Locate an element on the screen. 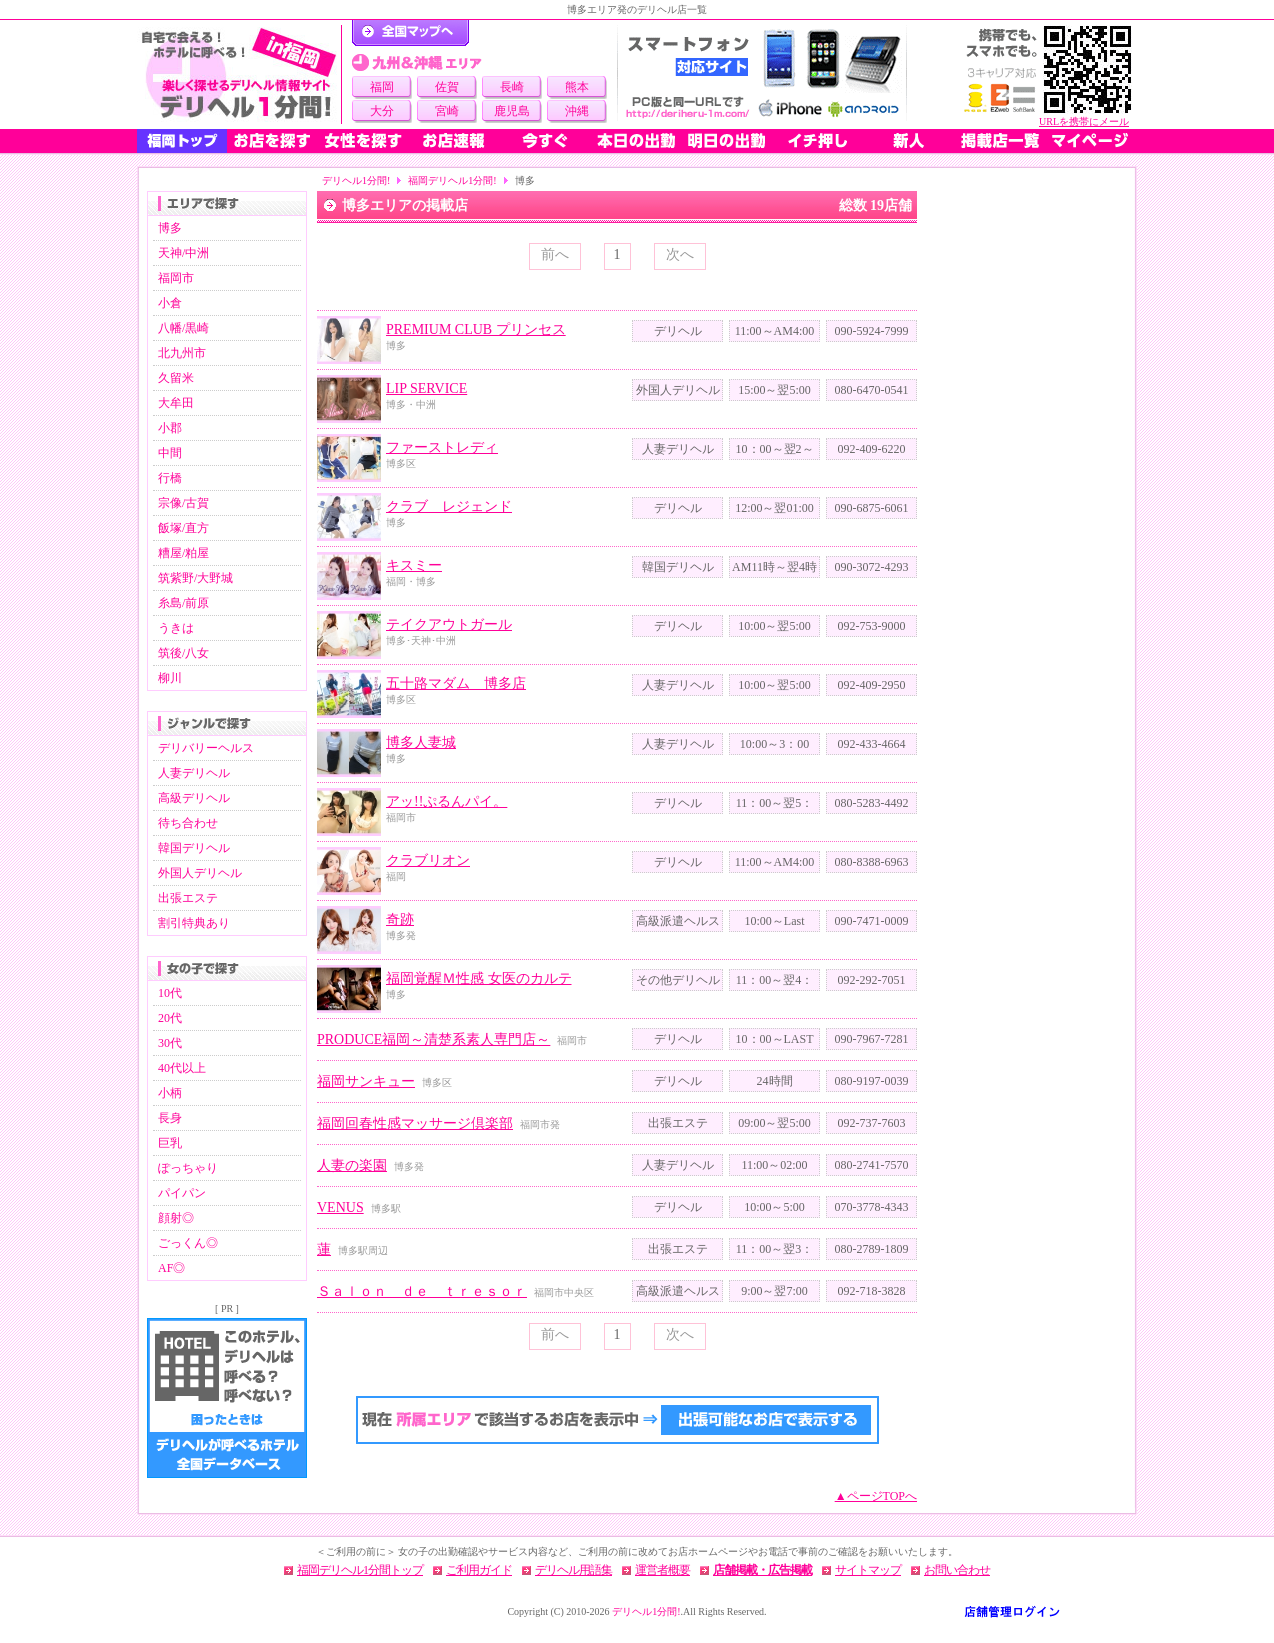 Image resolution: width=1274 pixels, height=1643 pixels. 大分 is located at coordinates (382, 111).